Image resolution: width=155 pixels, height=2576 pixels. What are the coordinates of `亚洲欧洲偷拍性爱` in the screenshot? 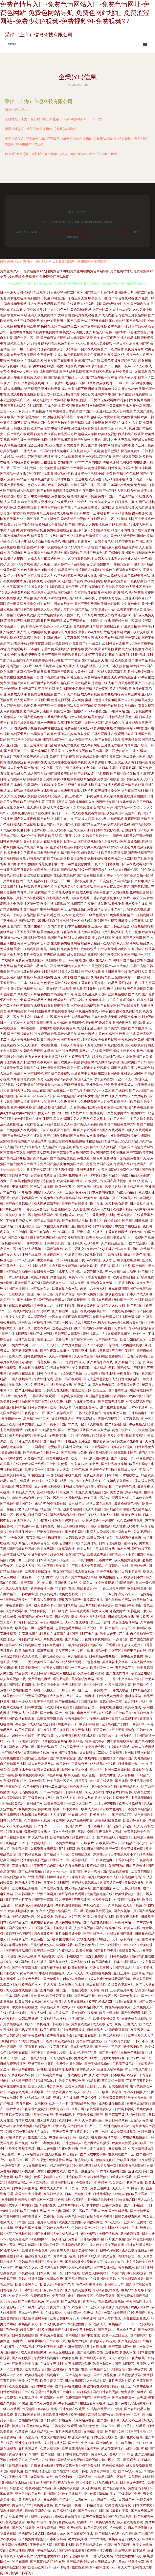 It's located at (112, 2103).